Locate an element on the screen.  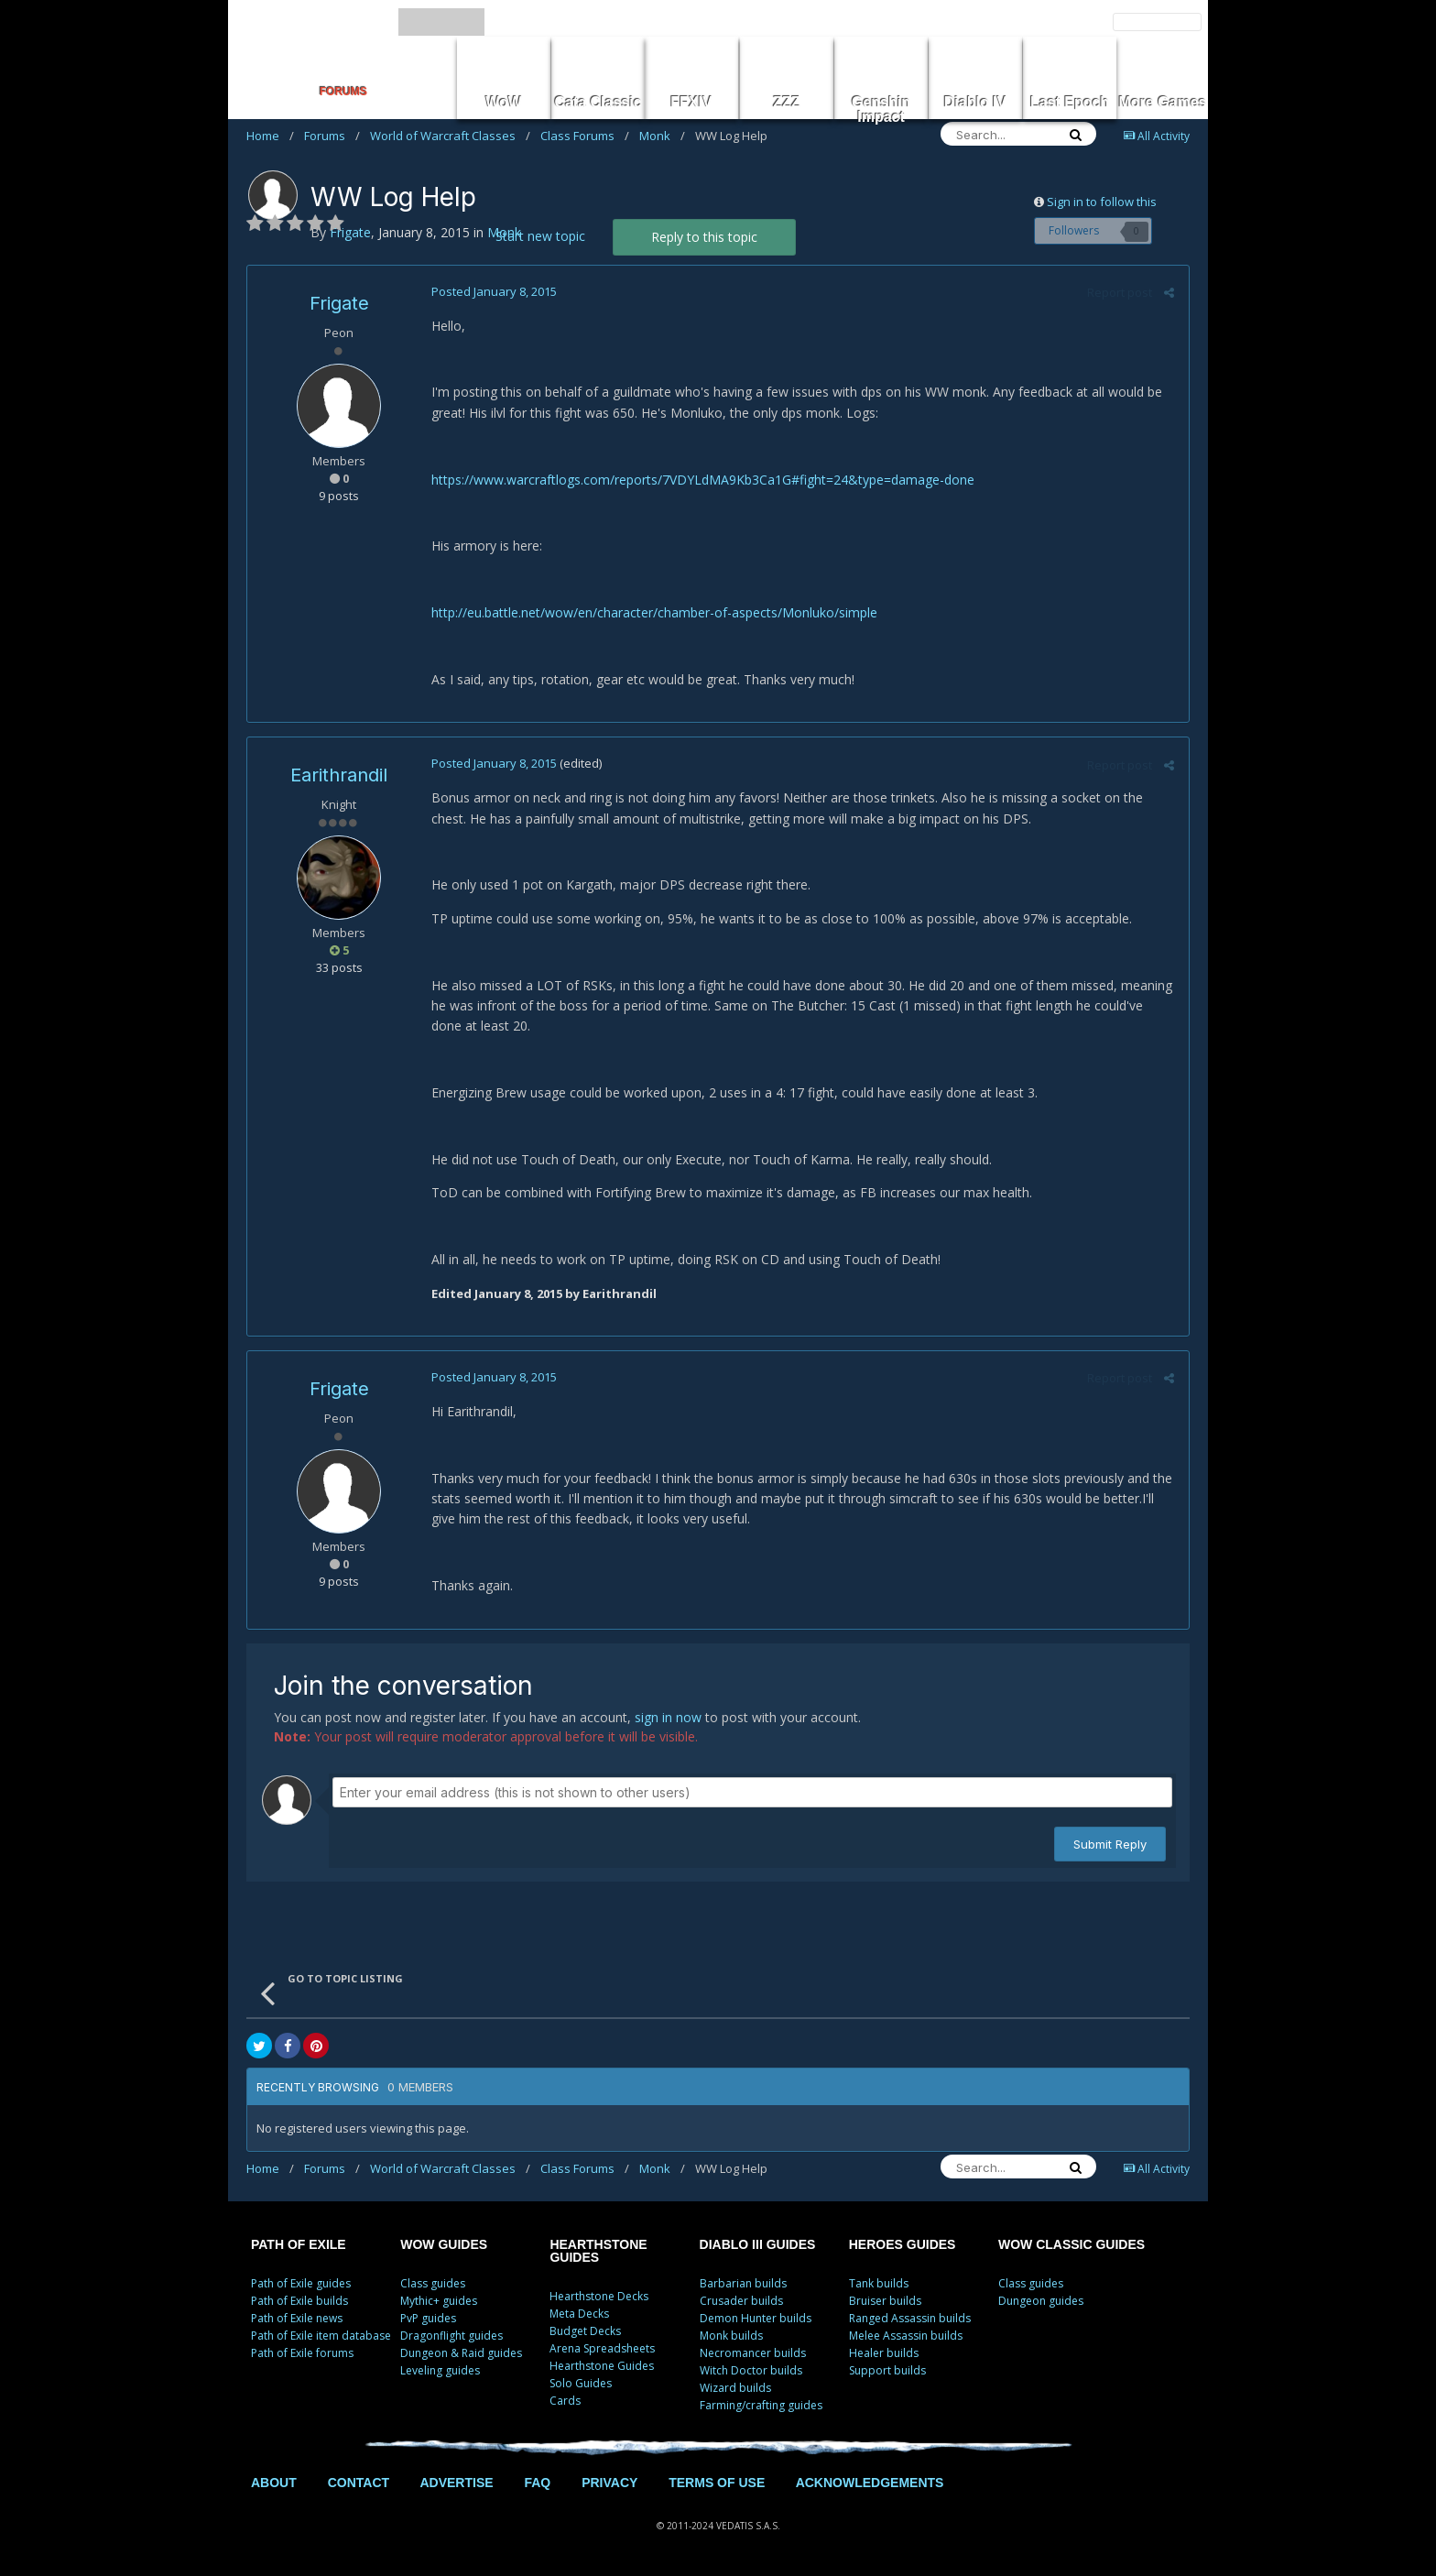
Monk builds is located at coordinates (731, 2335).